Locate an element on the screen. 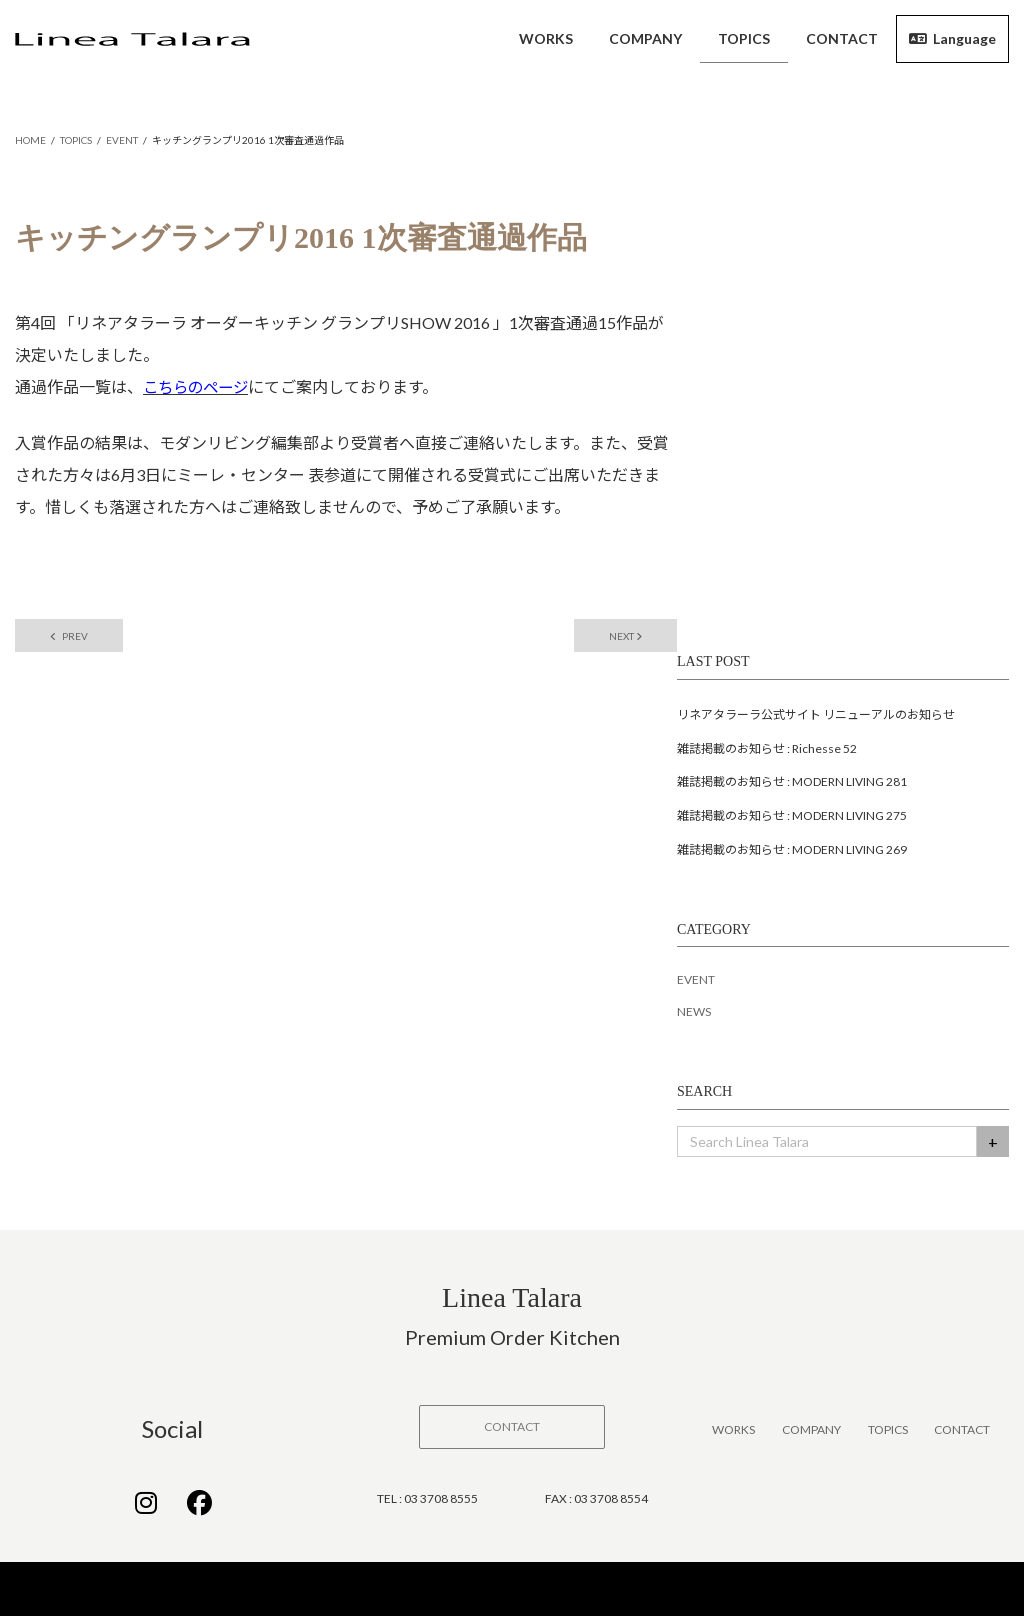  雑誌掲載のお知らせ : MODERN LIVING 281 is located at coordinates (792, 784).